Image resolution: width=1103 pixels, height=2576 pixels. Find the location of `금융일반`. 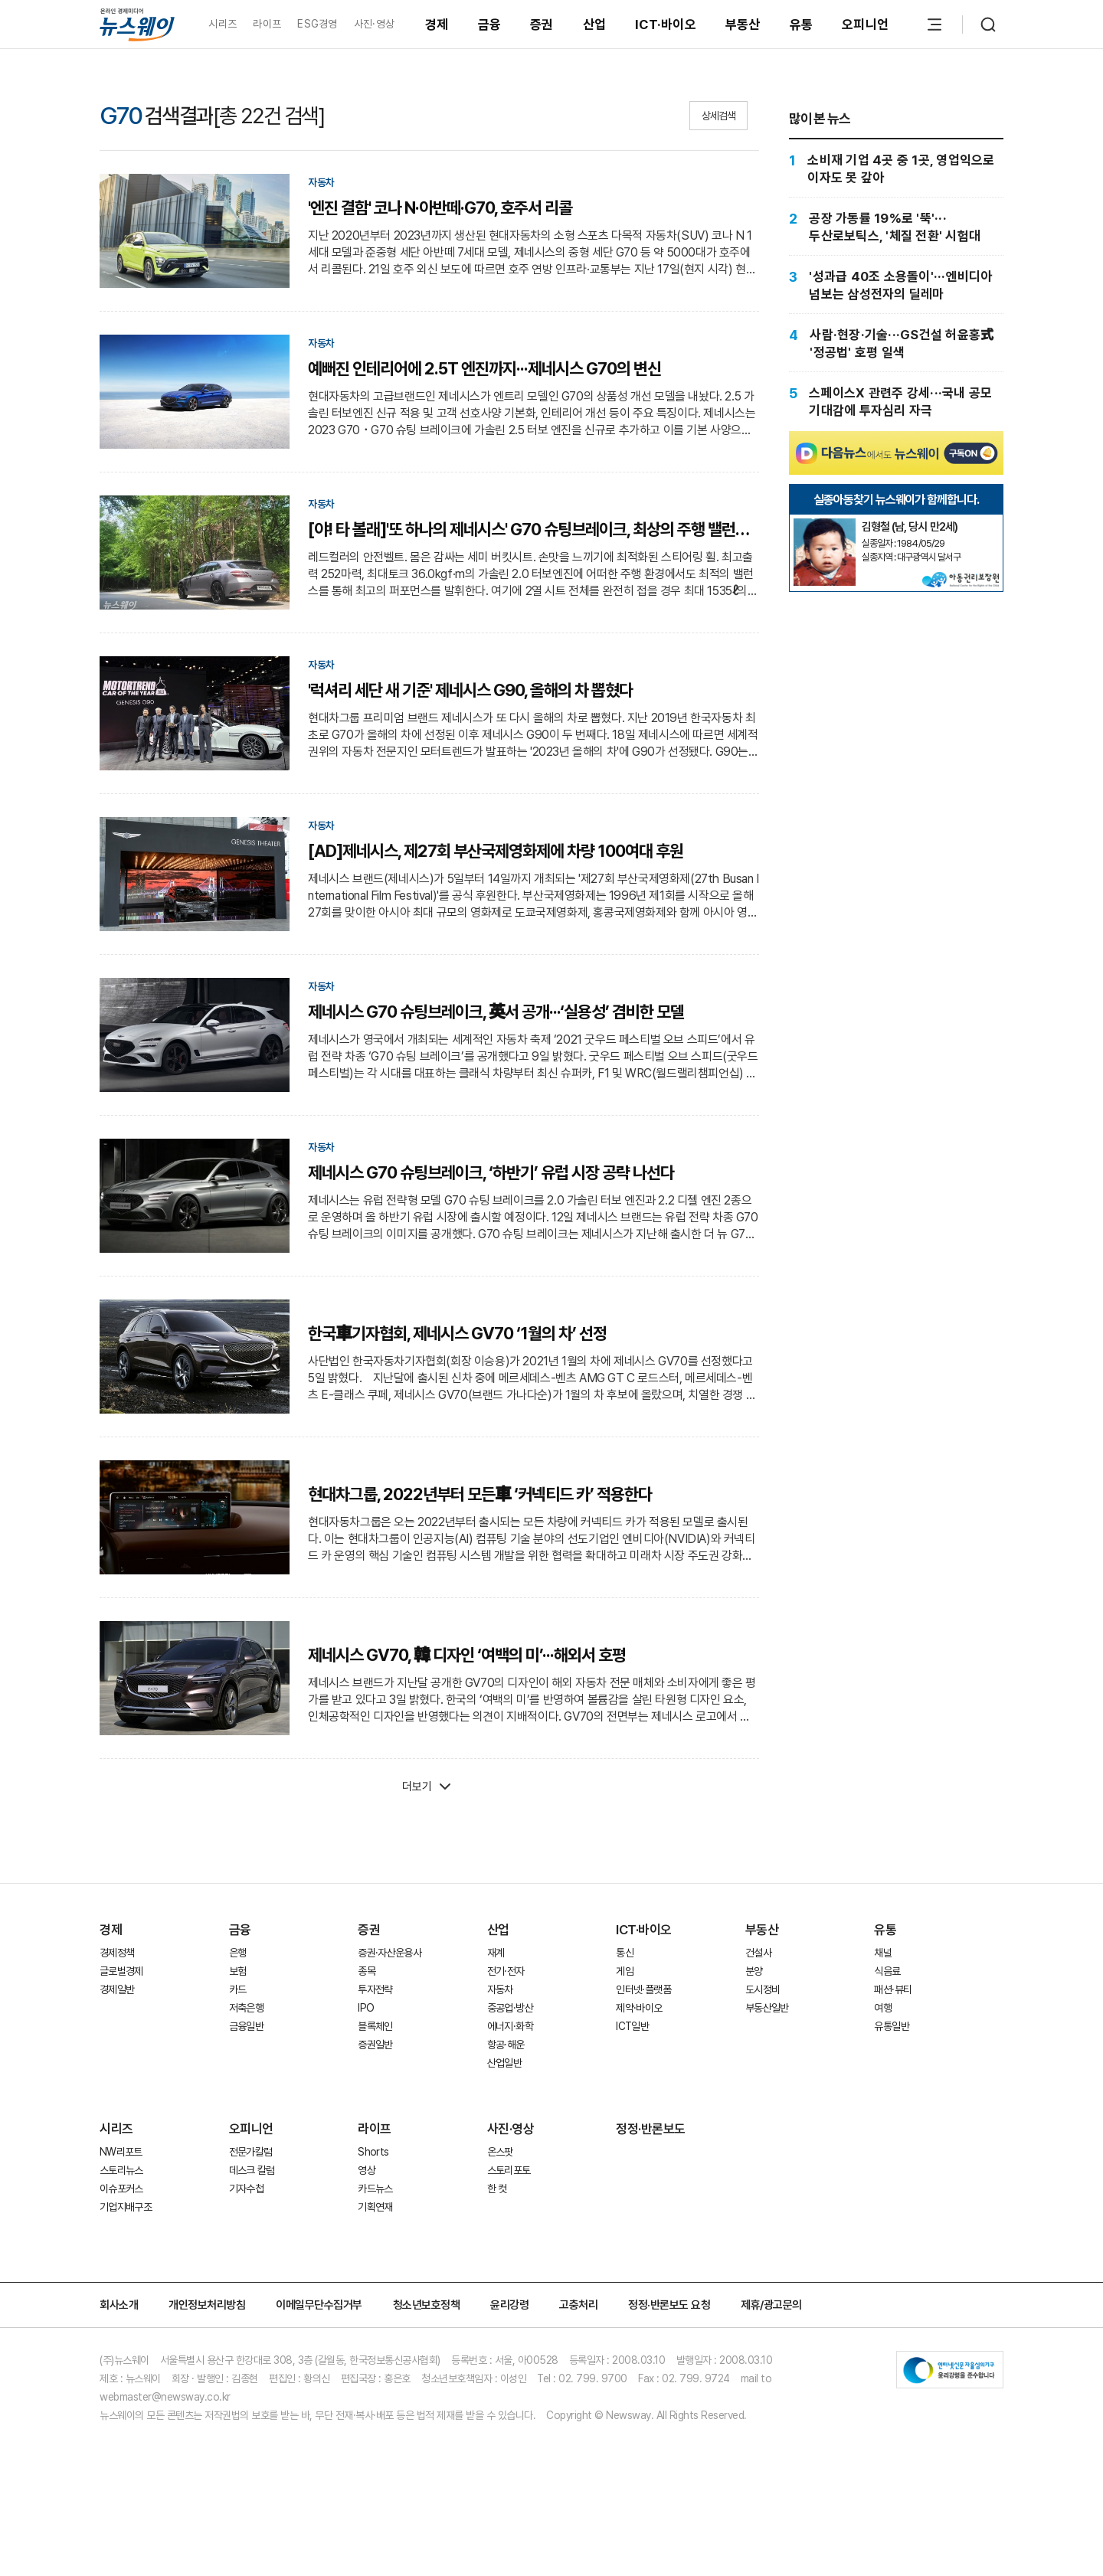

금융일반 is located at coordinates (246, 2026).